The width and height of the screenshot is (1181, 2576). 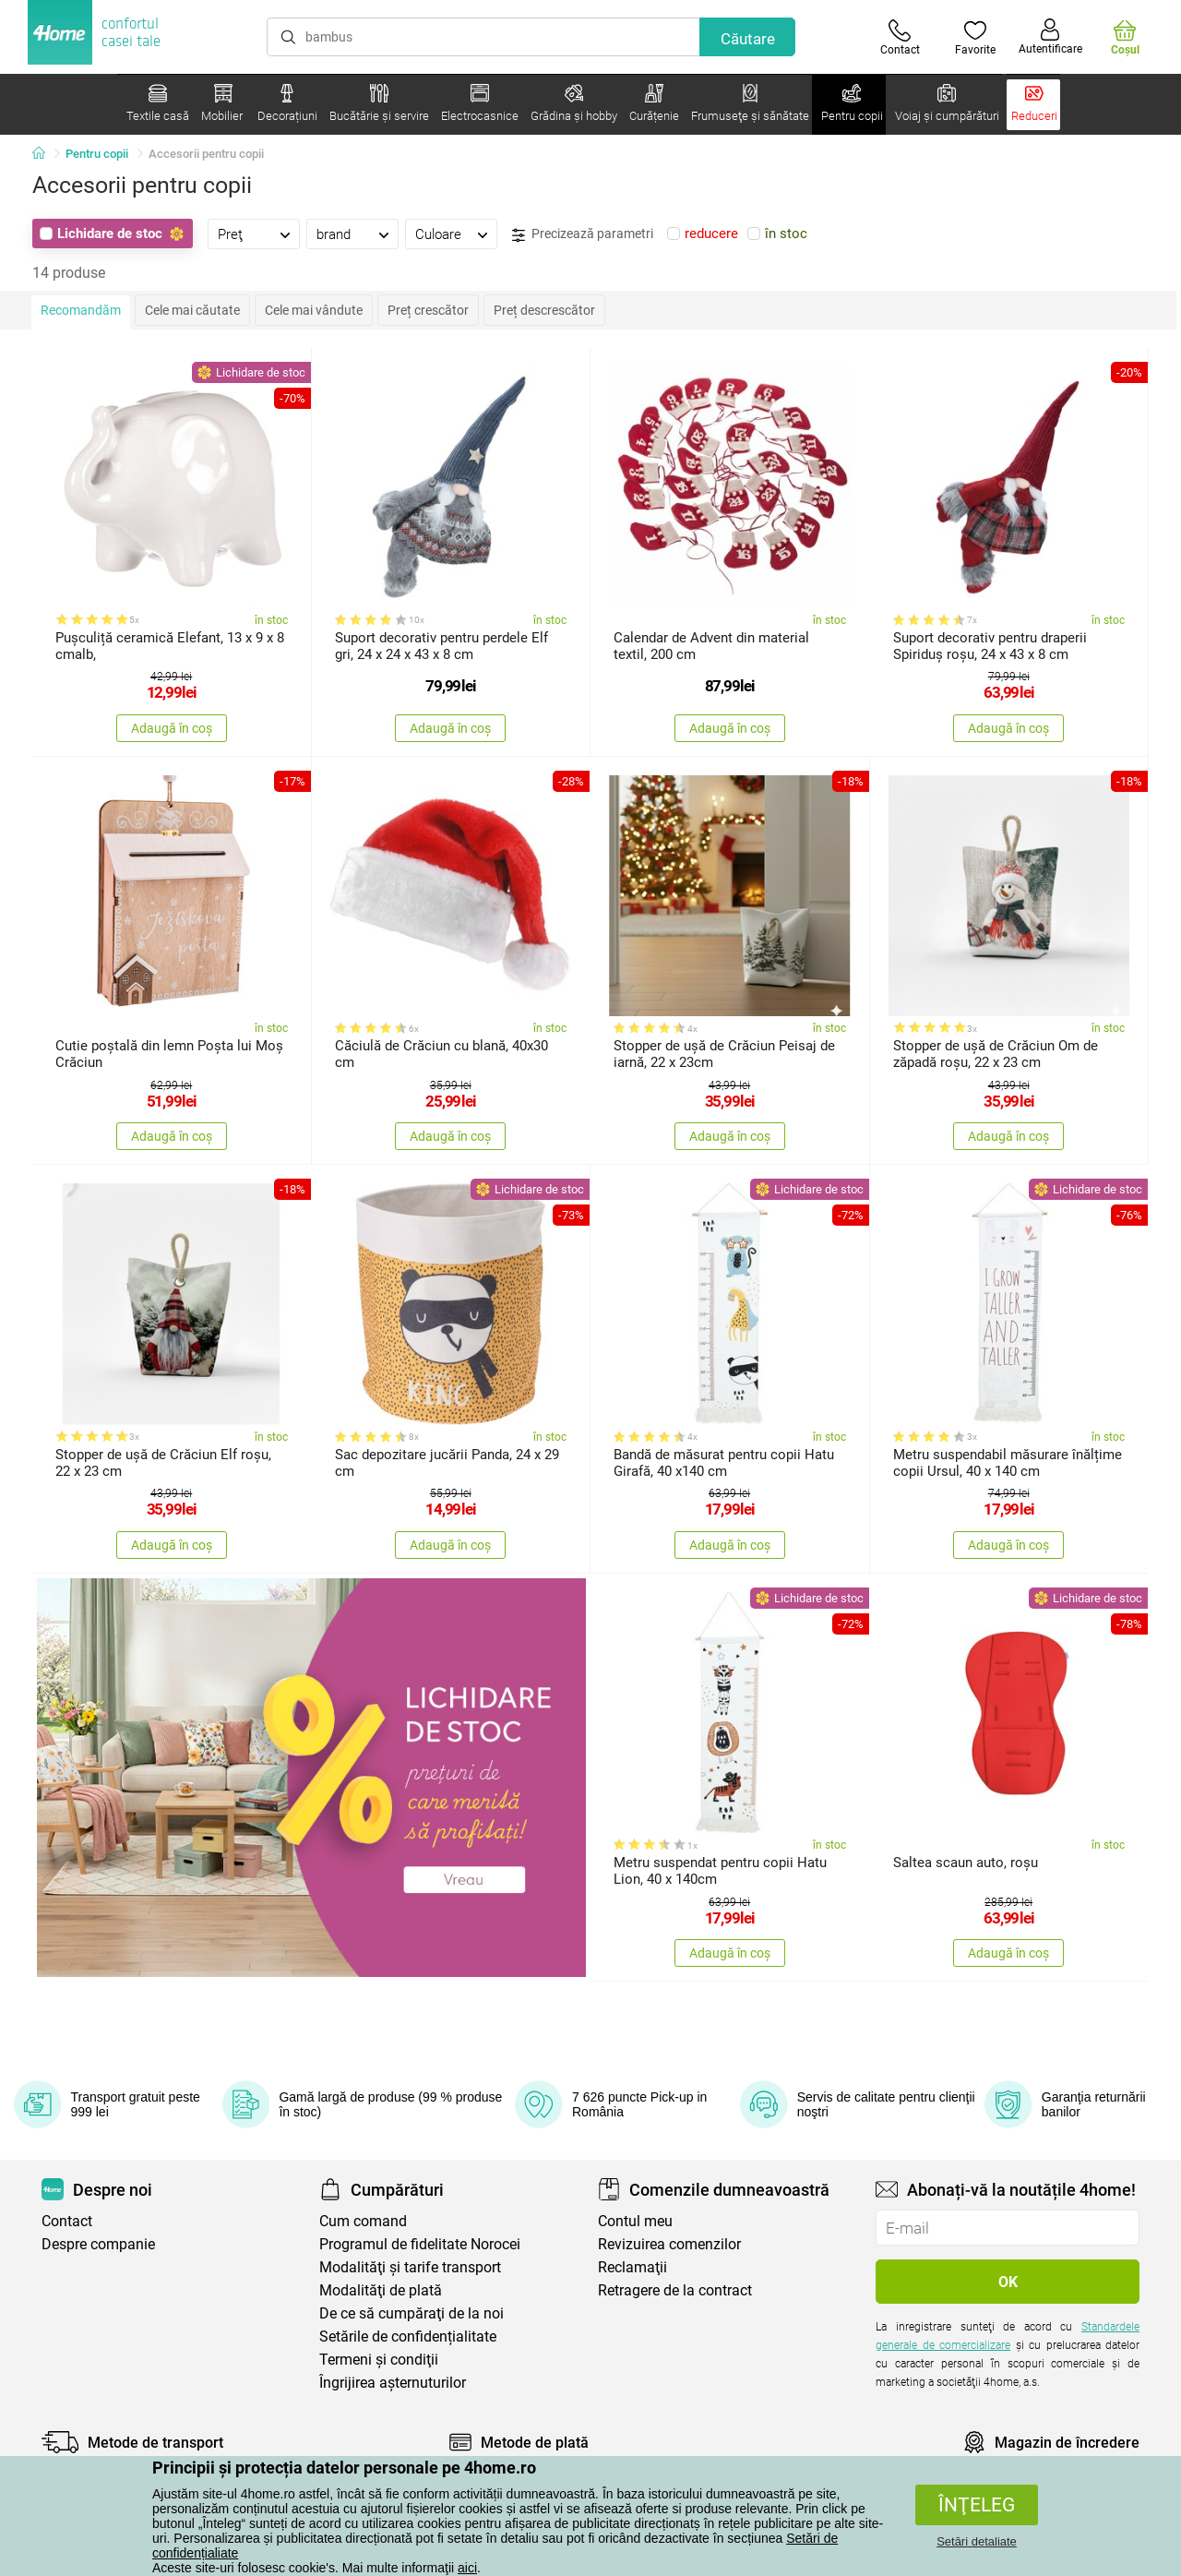 I want to click on brand [presentation], so click(x=333, y=234).